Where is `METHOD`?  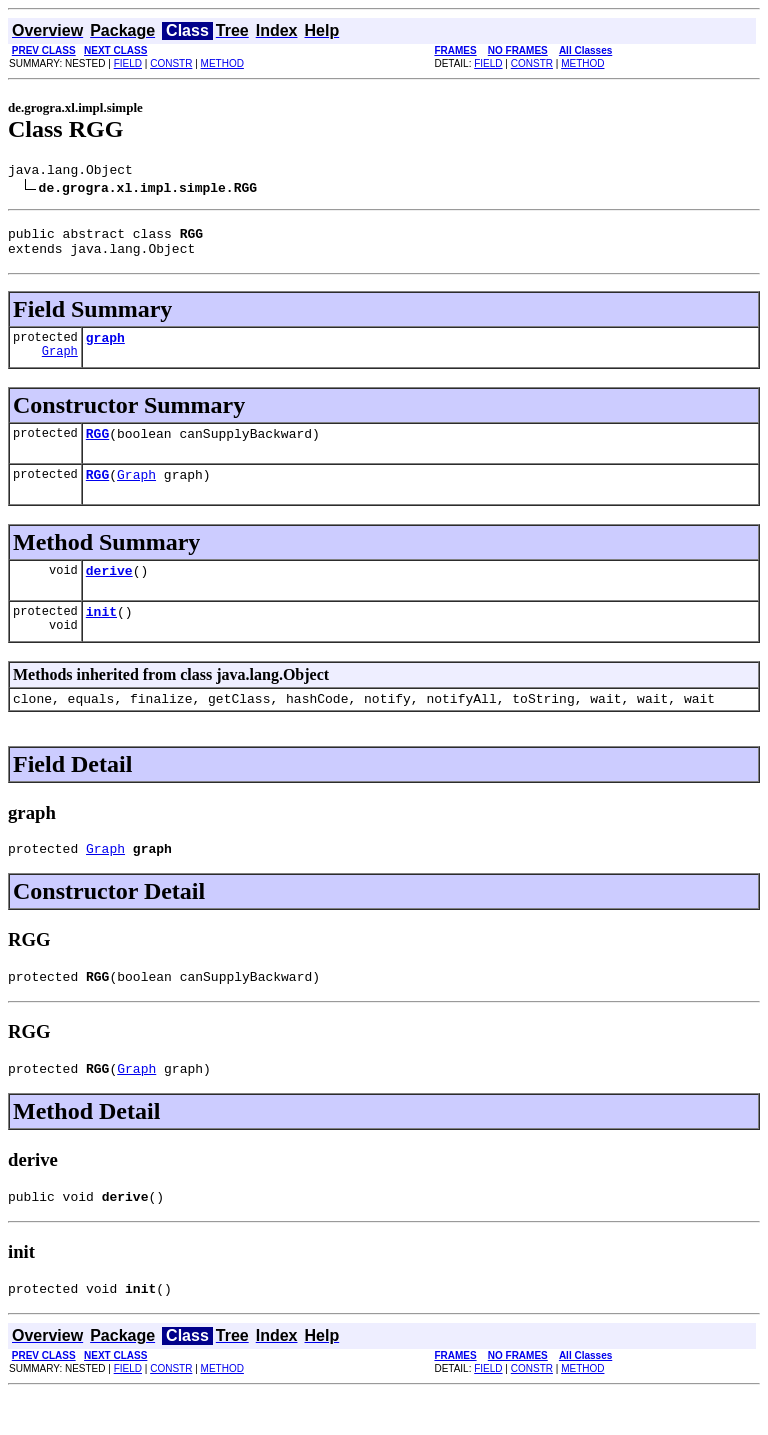
METHOD is located at coordinates (222, 63).